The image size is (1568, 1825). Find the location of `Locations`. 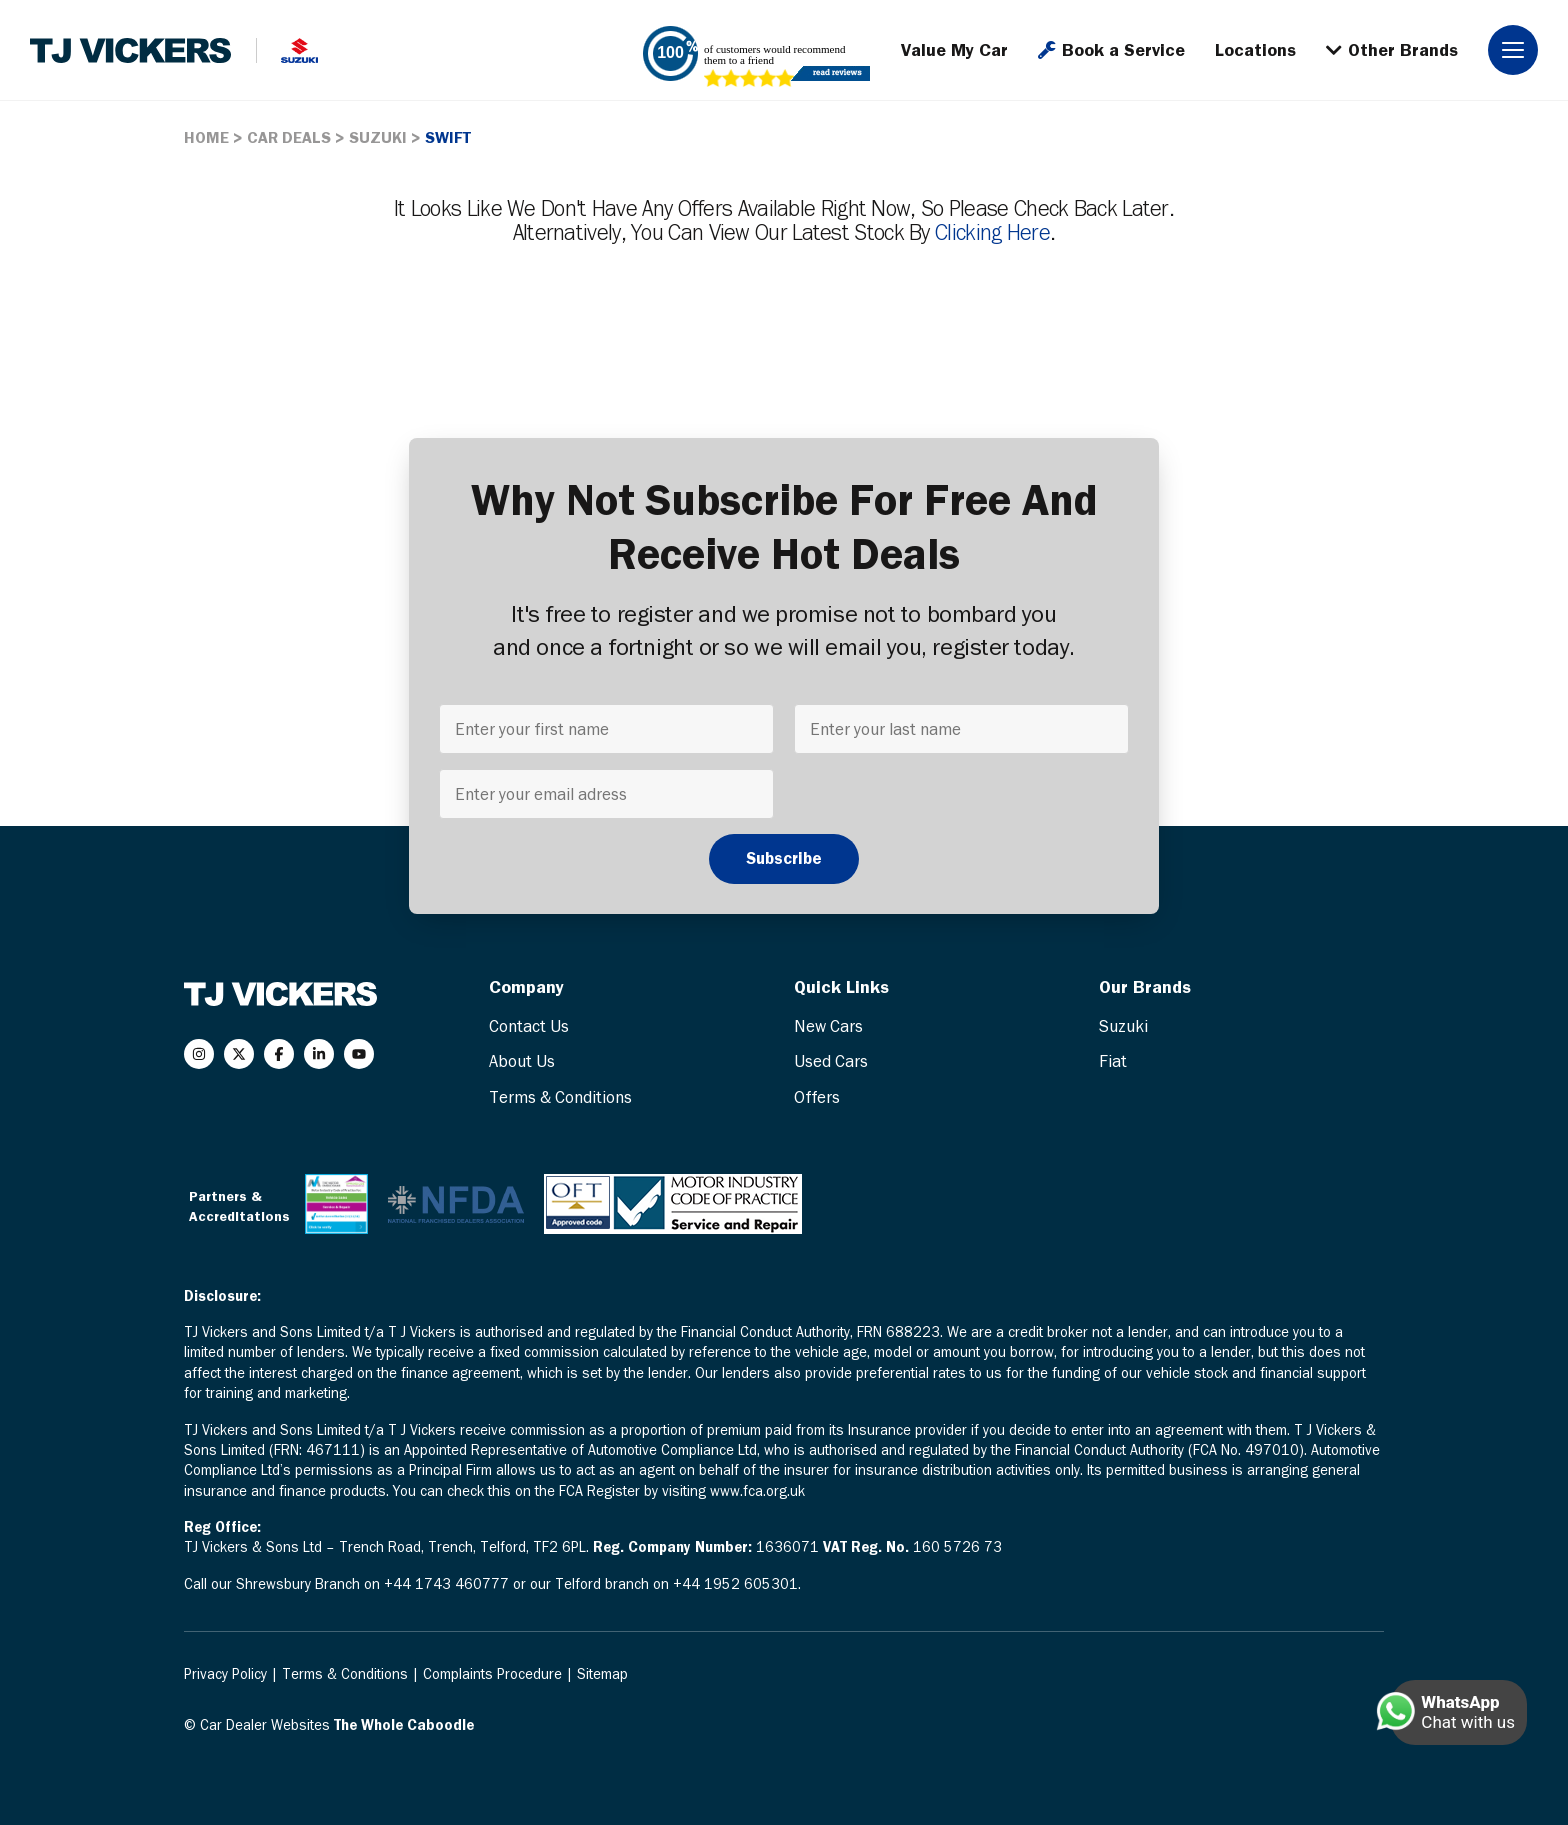

Locations is located at coordinates (1255, 50).